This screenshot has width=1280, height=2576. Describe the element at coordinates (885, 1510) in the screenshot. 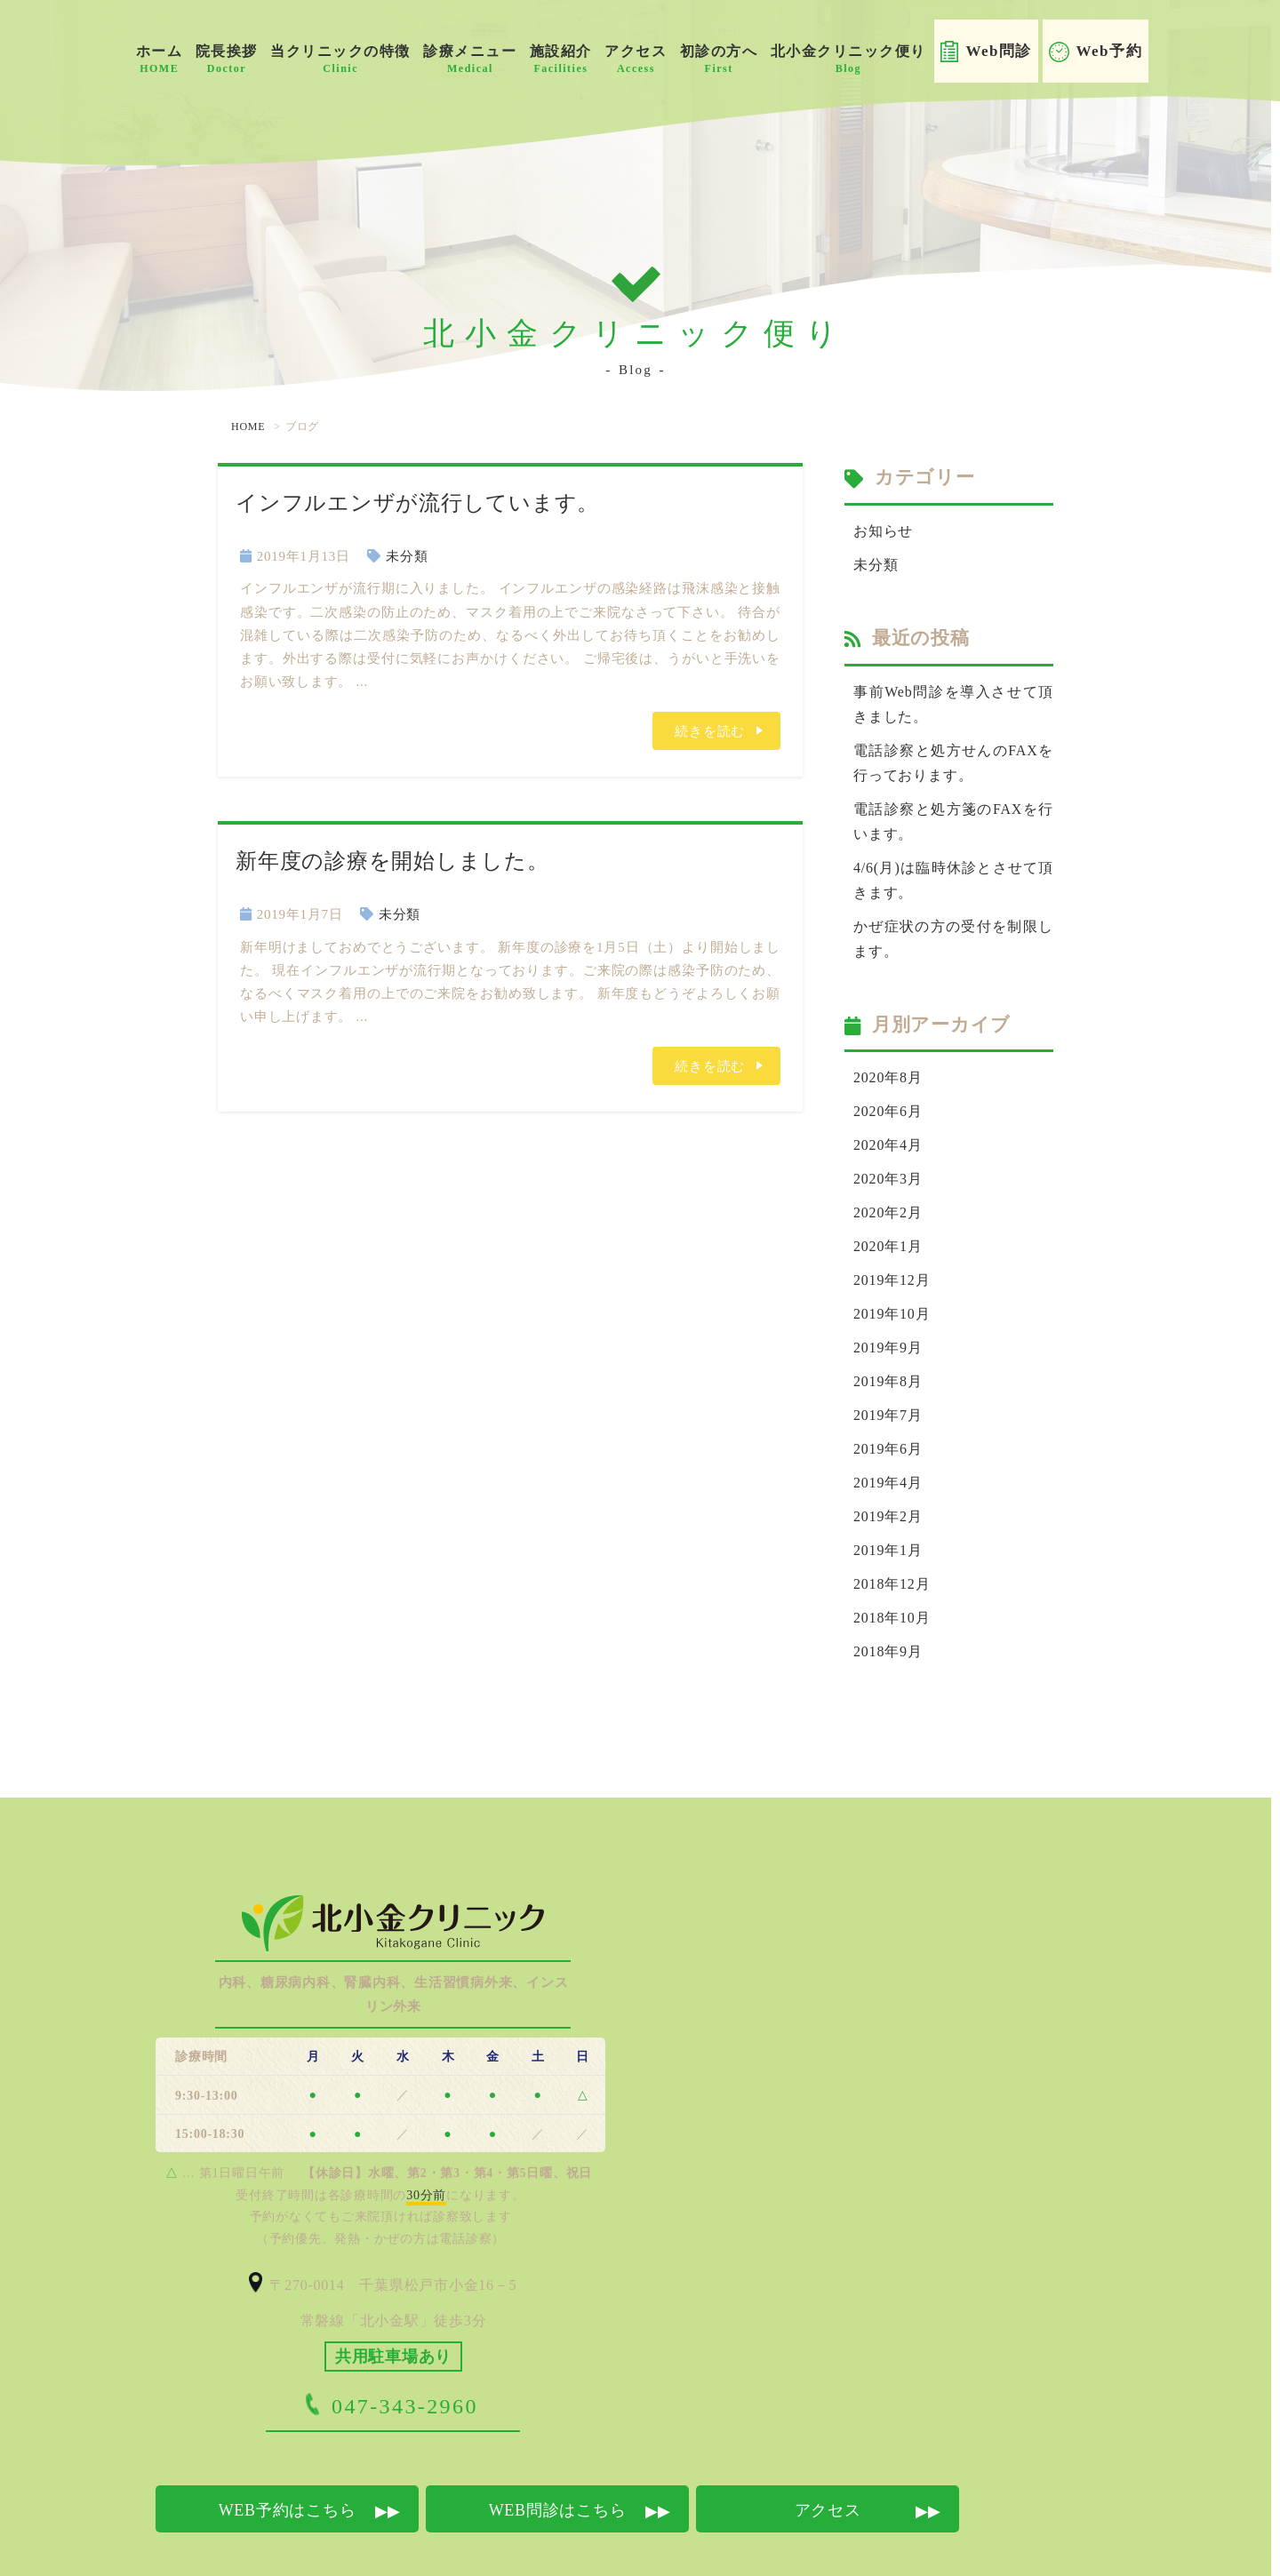

I see `2019年1月` at that location.